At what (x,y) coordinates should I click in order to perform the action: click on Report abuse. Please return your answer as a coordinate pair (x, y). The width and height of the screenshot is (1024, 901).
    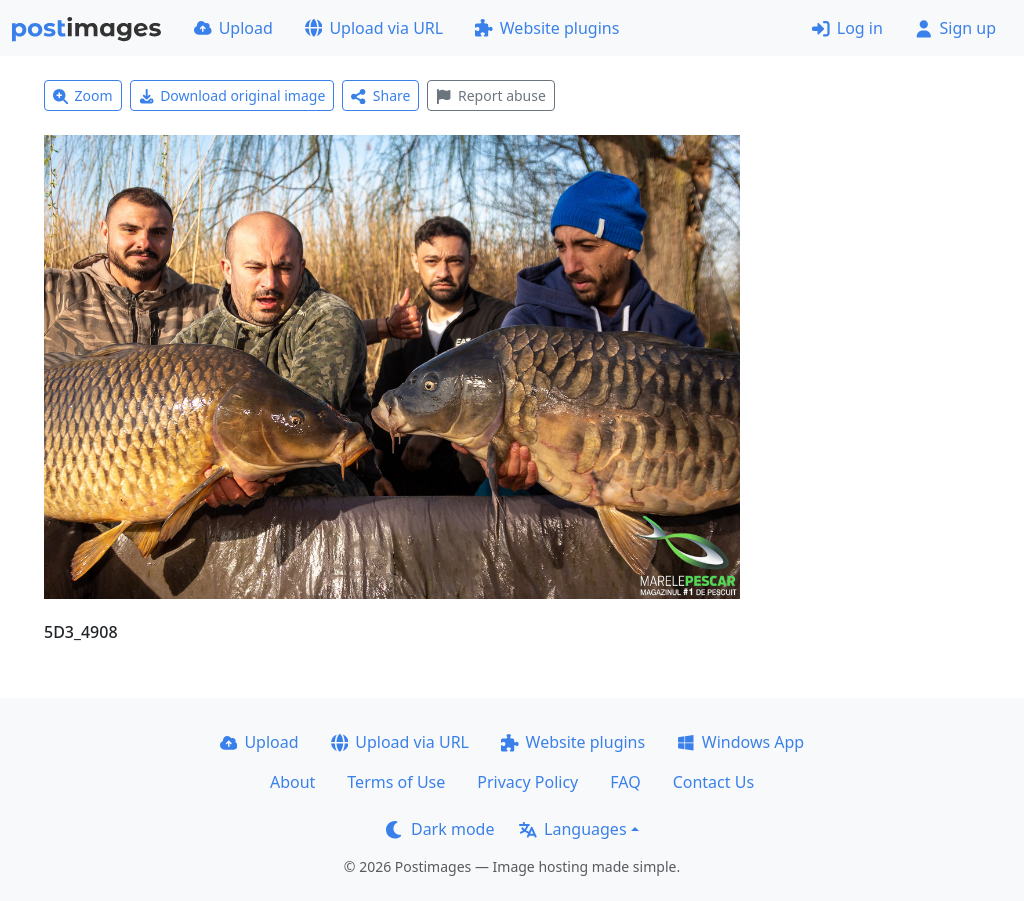
    Looking at the image, I should click on (490, 95).